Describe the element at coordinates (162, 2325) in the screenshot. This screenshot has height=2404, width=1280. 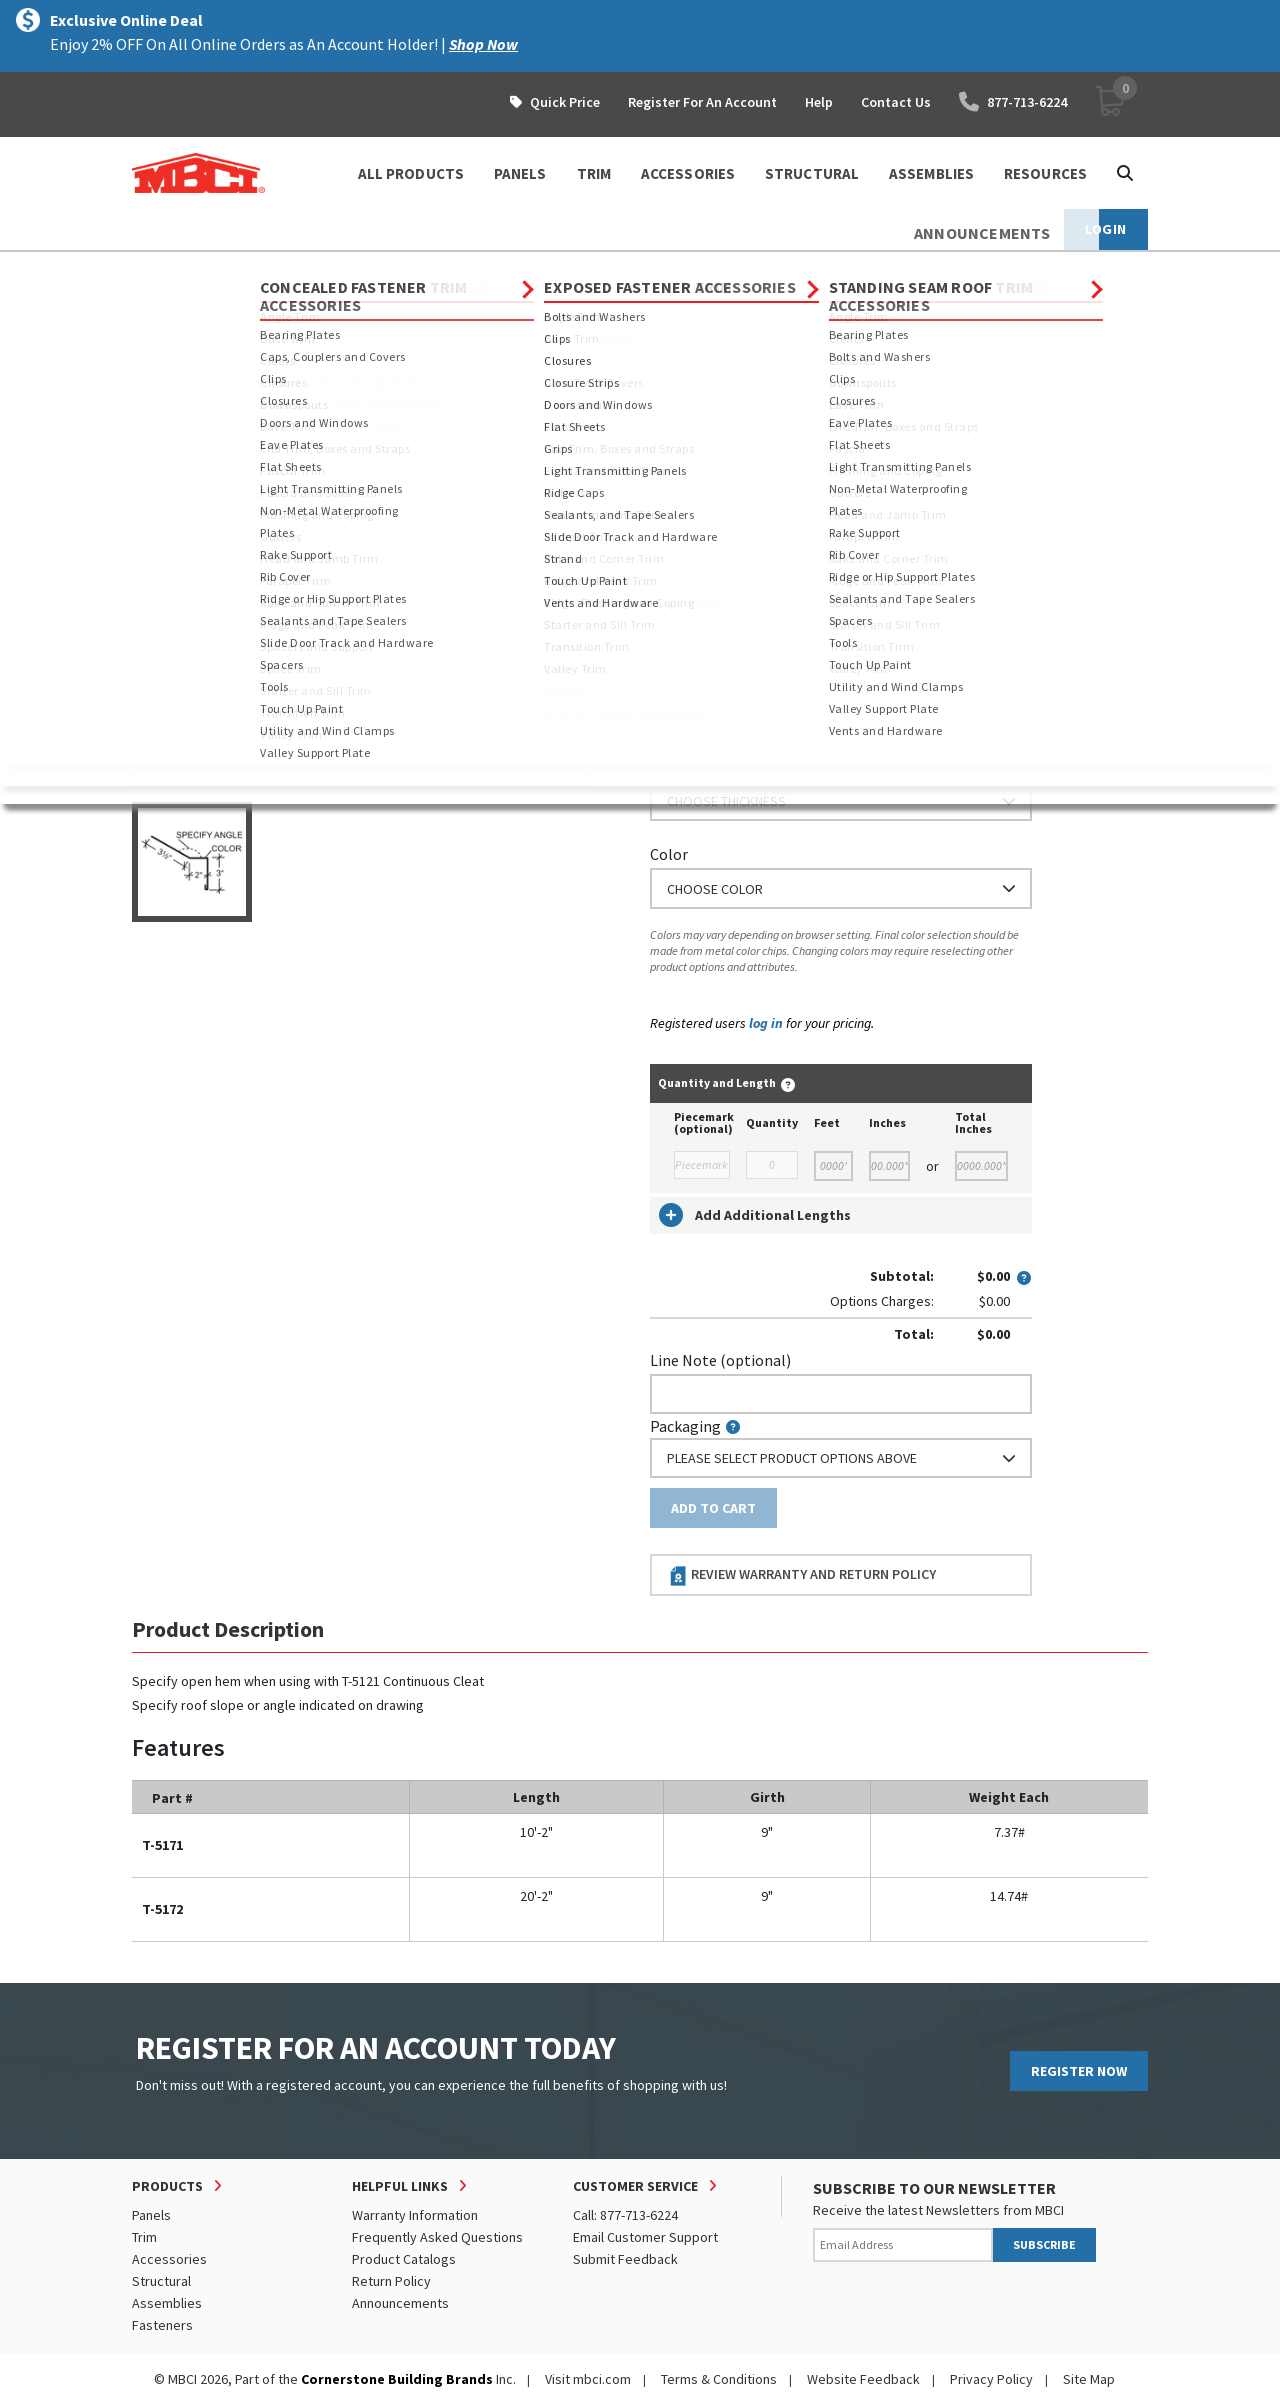
I see `Fasteners` at that location.